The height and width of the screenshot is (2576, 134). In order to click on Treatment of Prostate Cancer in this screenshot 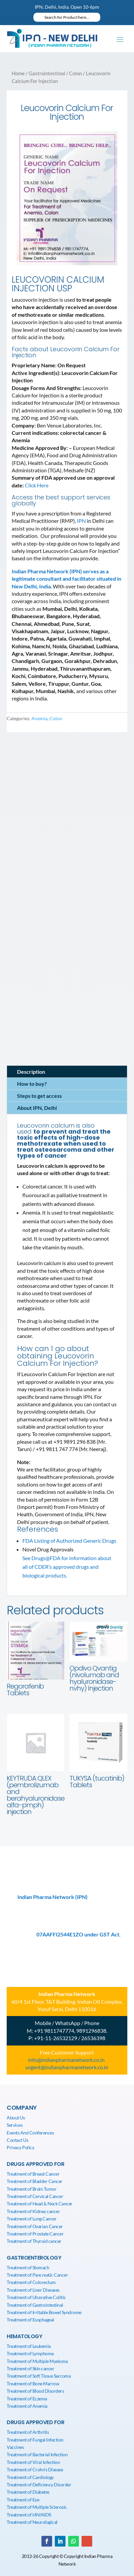, I will do `click(35, 2233)`.